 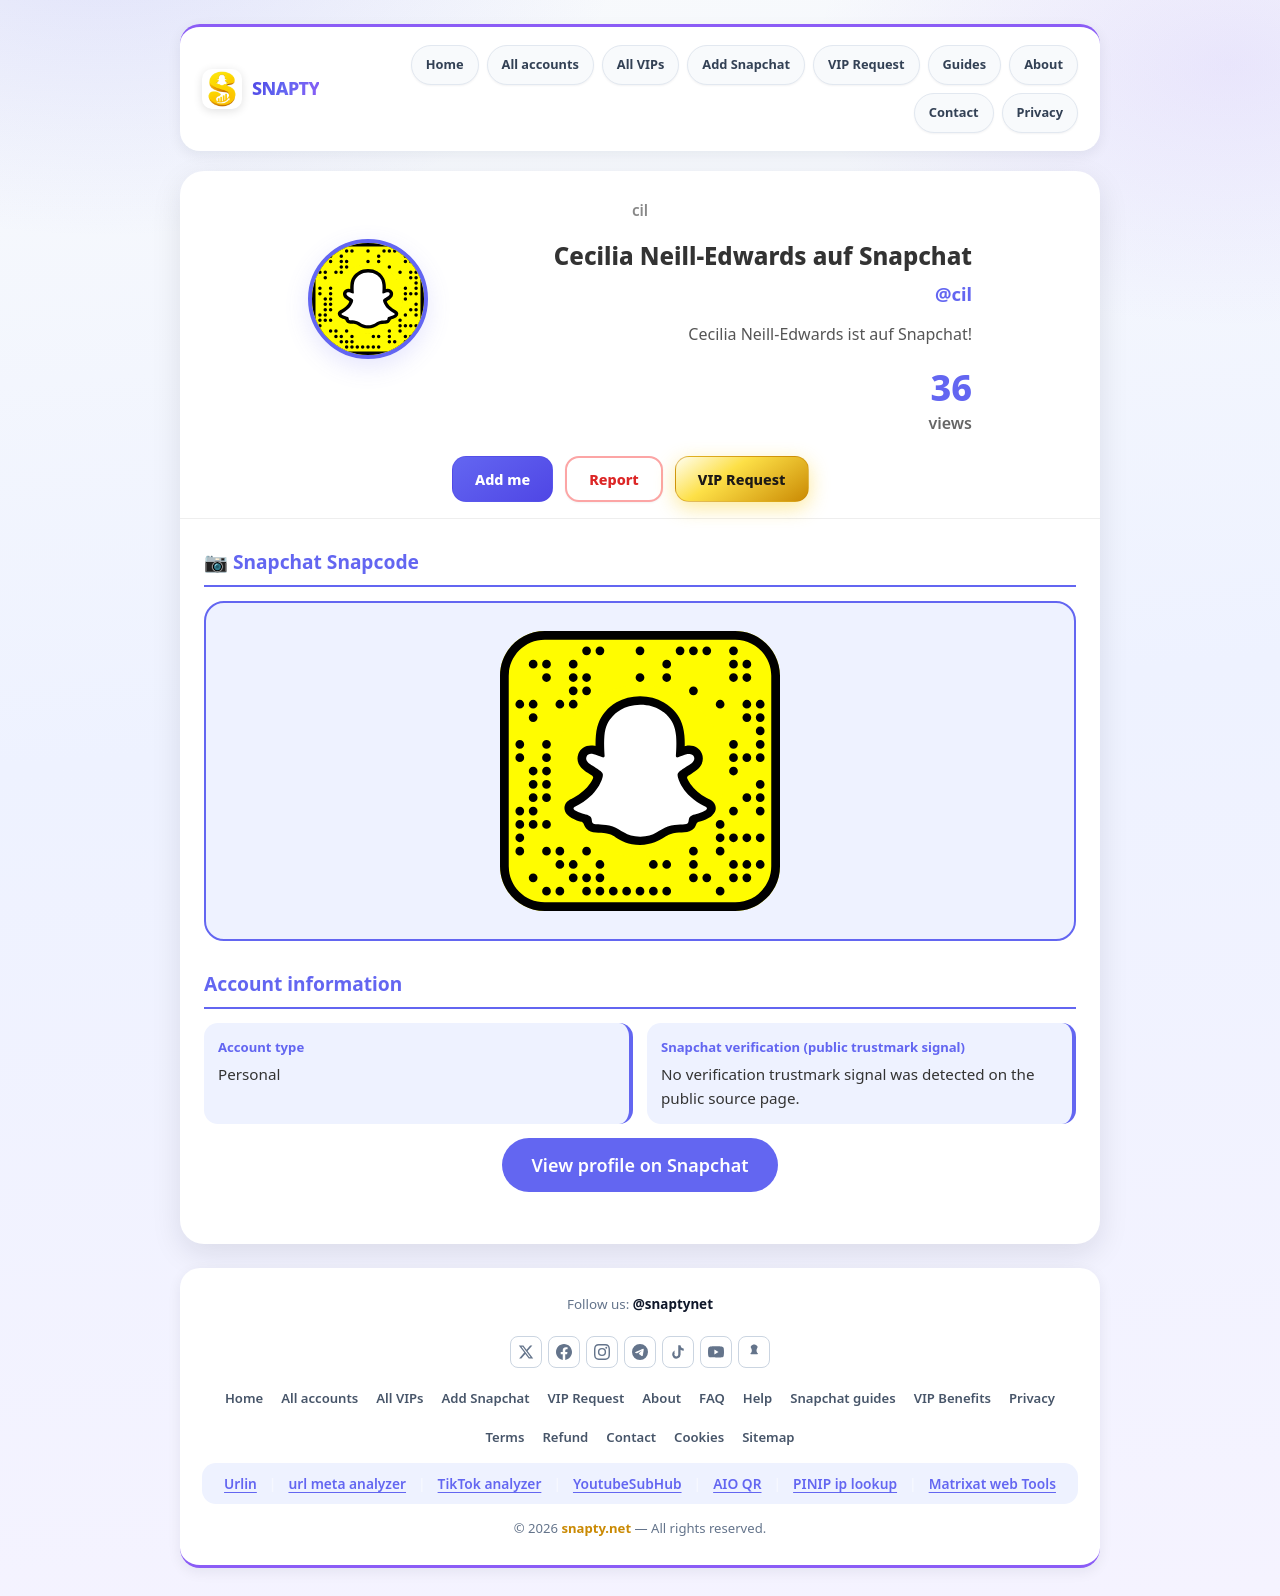 What do you see at coordinates (746, 64) in the screenshot?
I see `Add Snapchat` at bounding box center [746, 64].